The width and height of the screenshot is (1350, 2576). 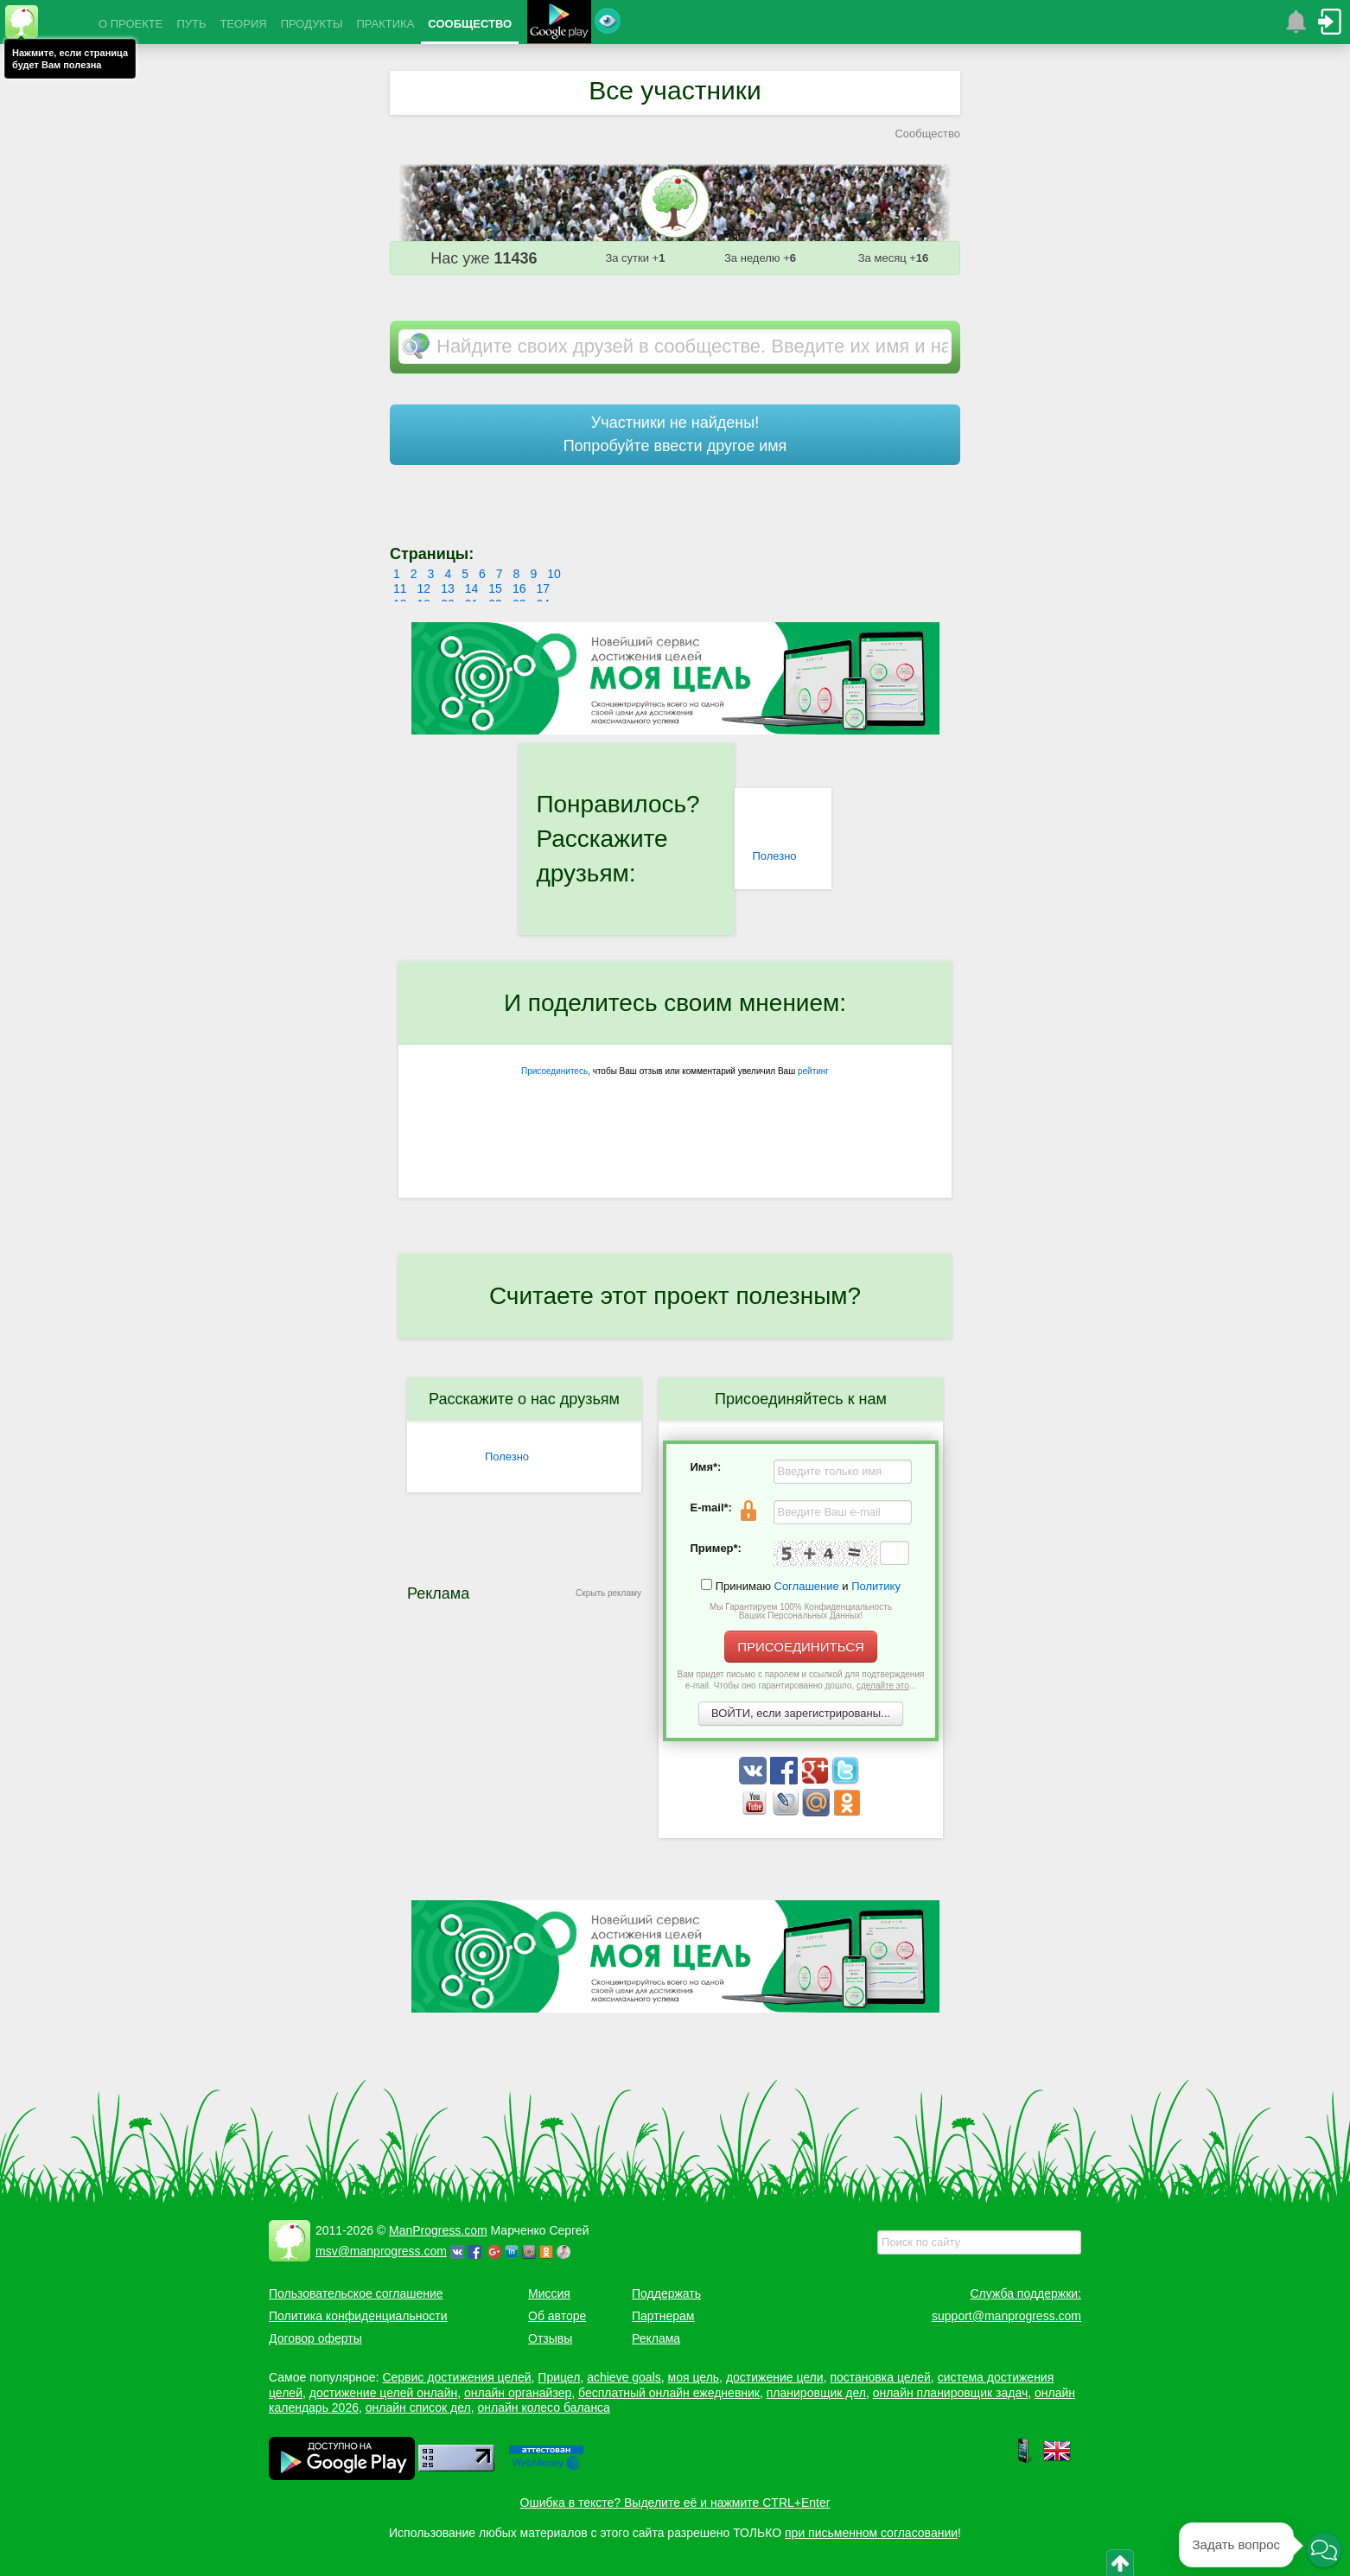 I want to click on Миссия, so click(x=549, y=2293).